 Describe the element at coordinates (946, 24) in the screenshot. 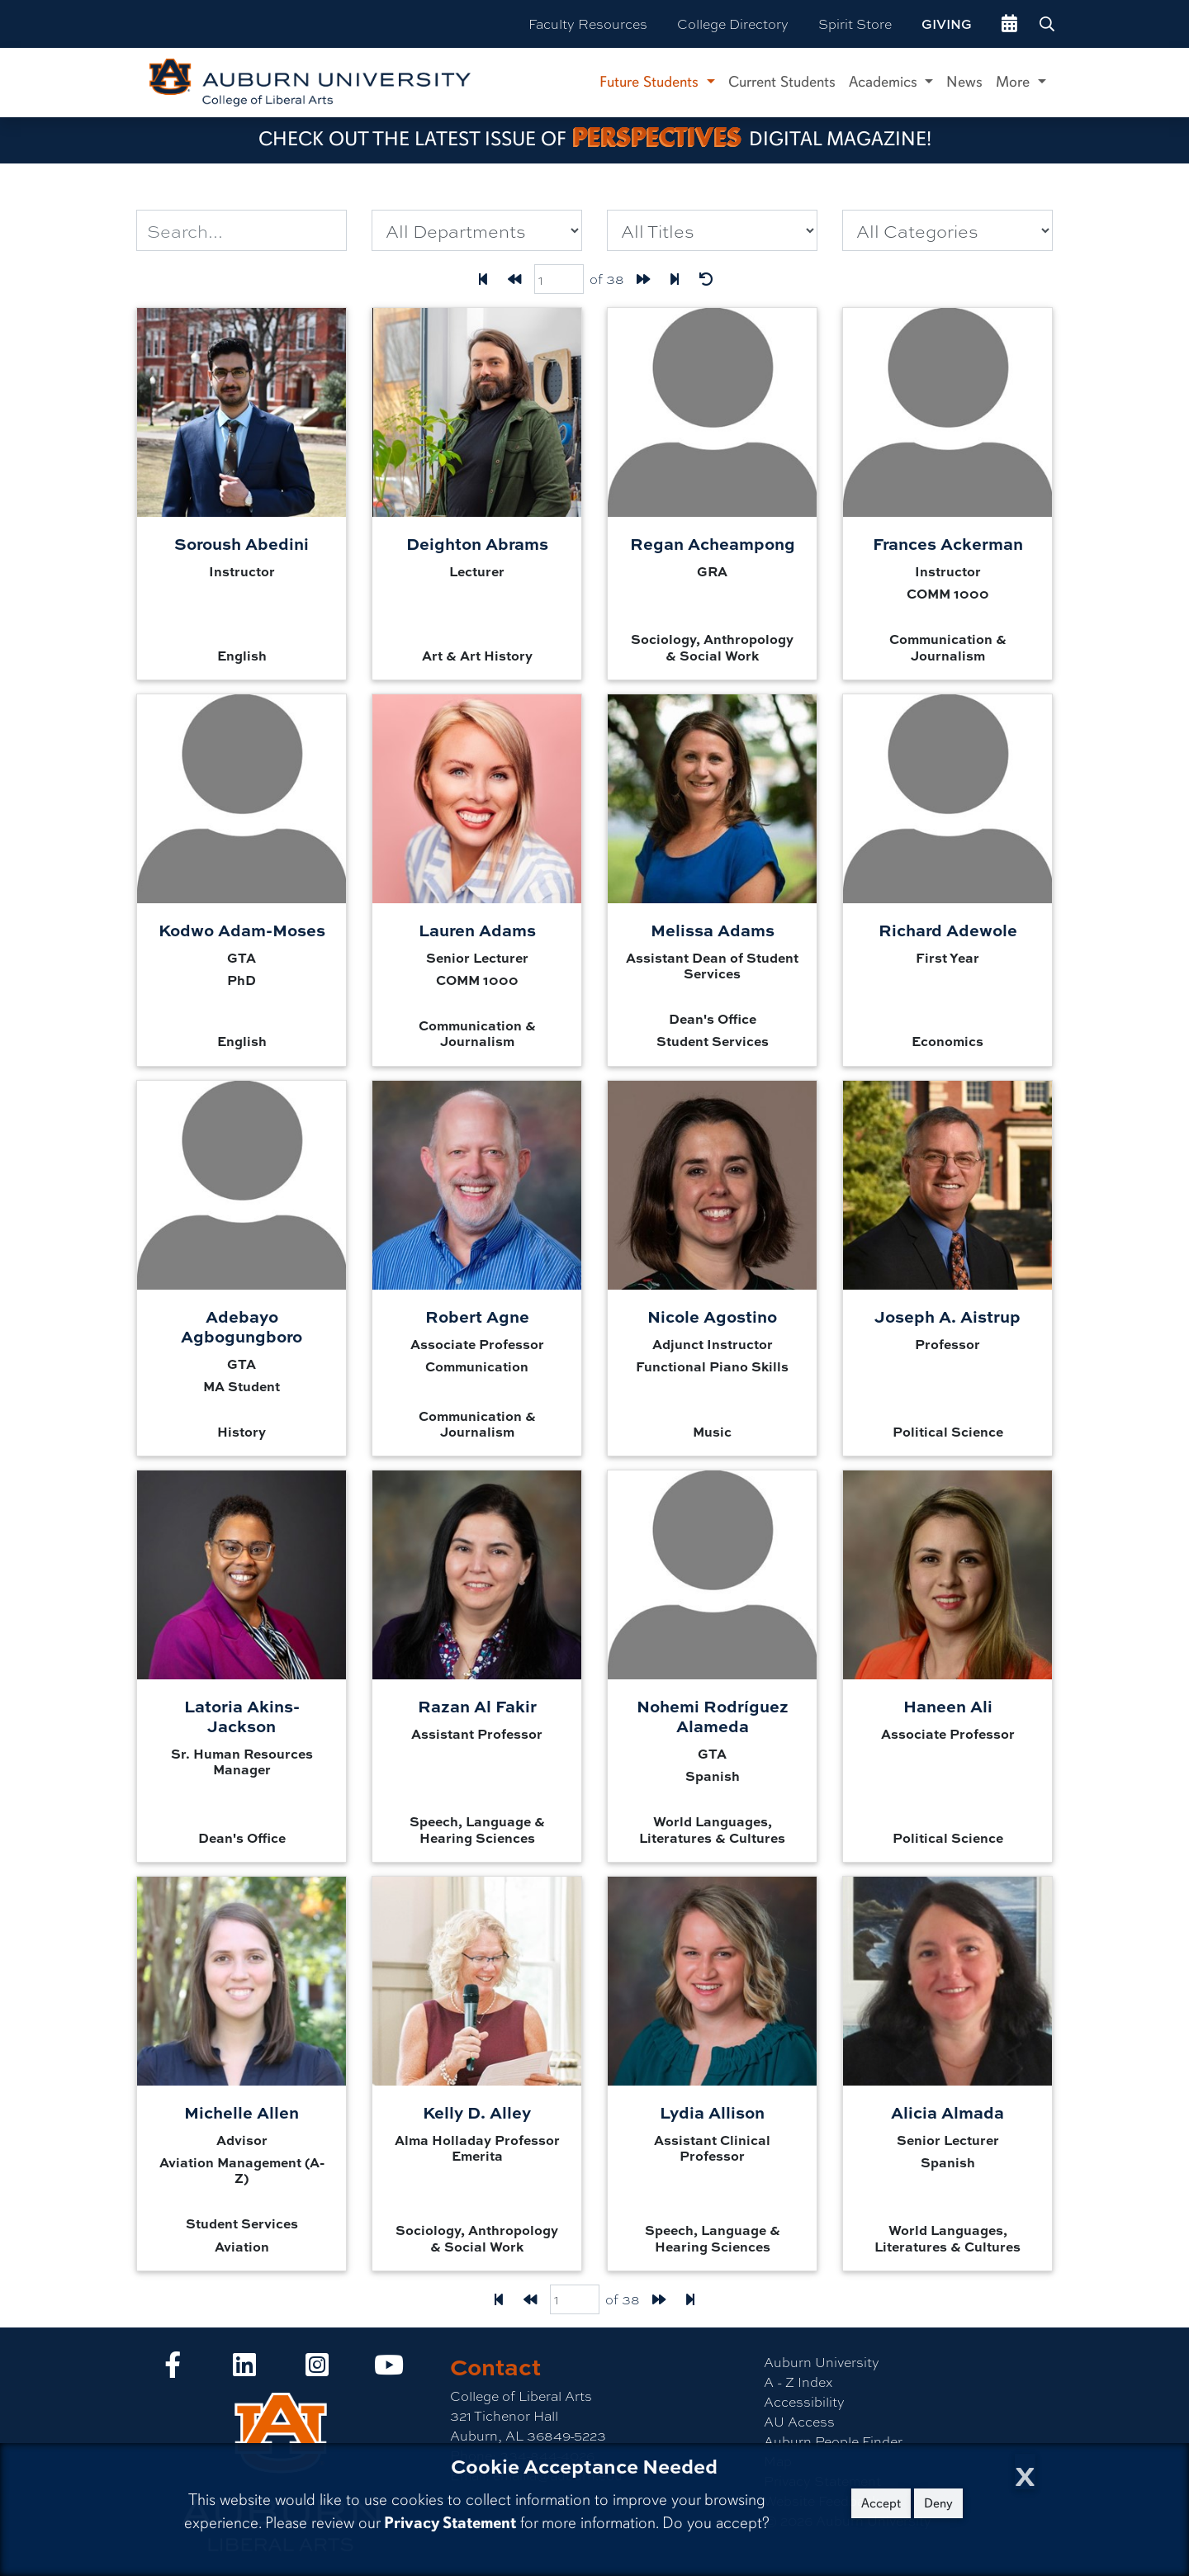

I see `Giving` at that location.